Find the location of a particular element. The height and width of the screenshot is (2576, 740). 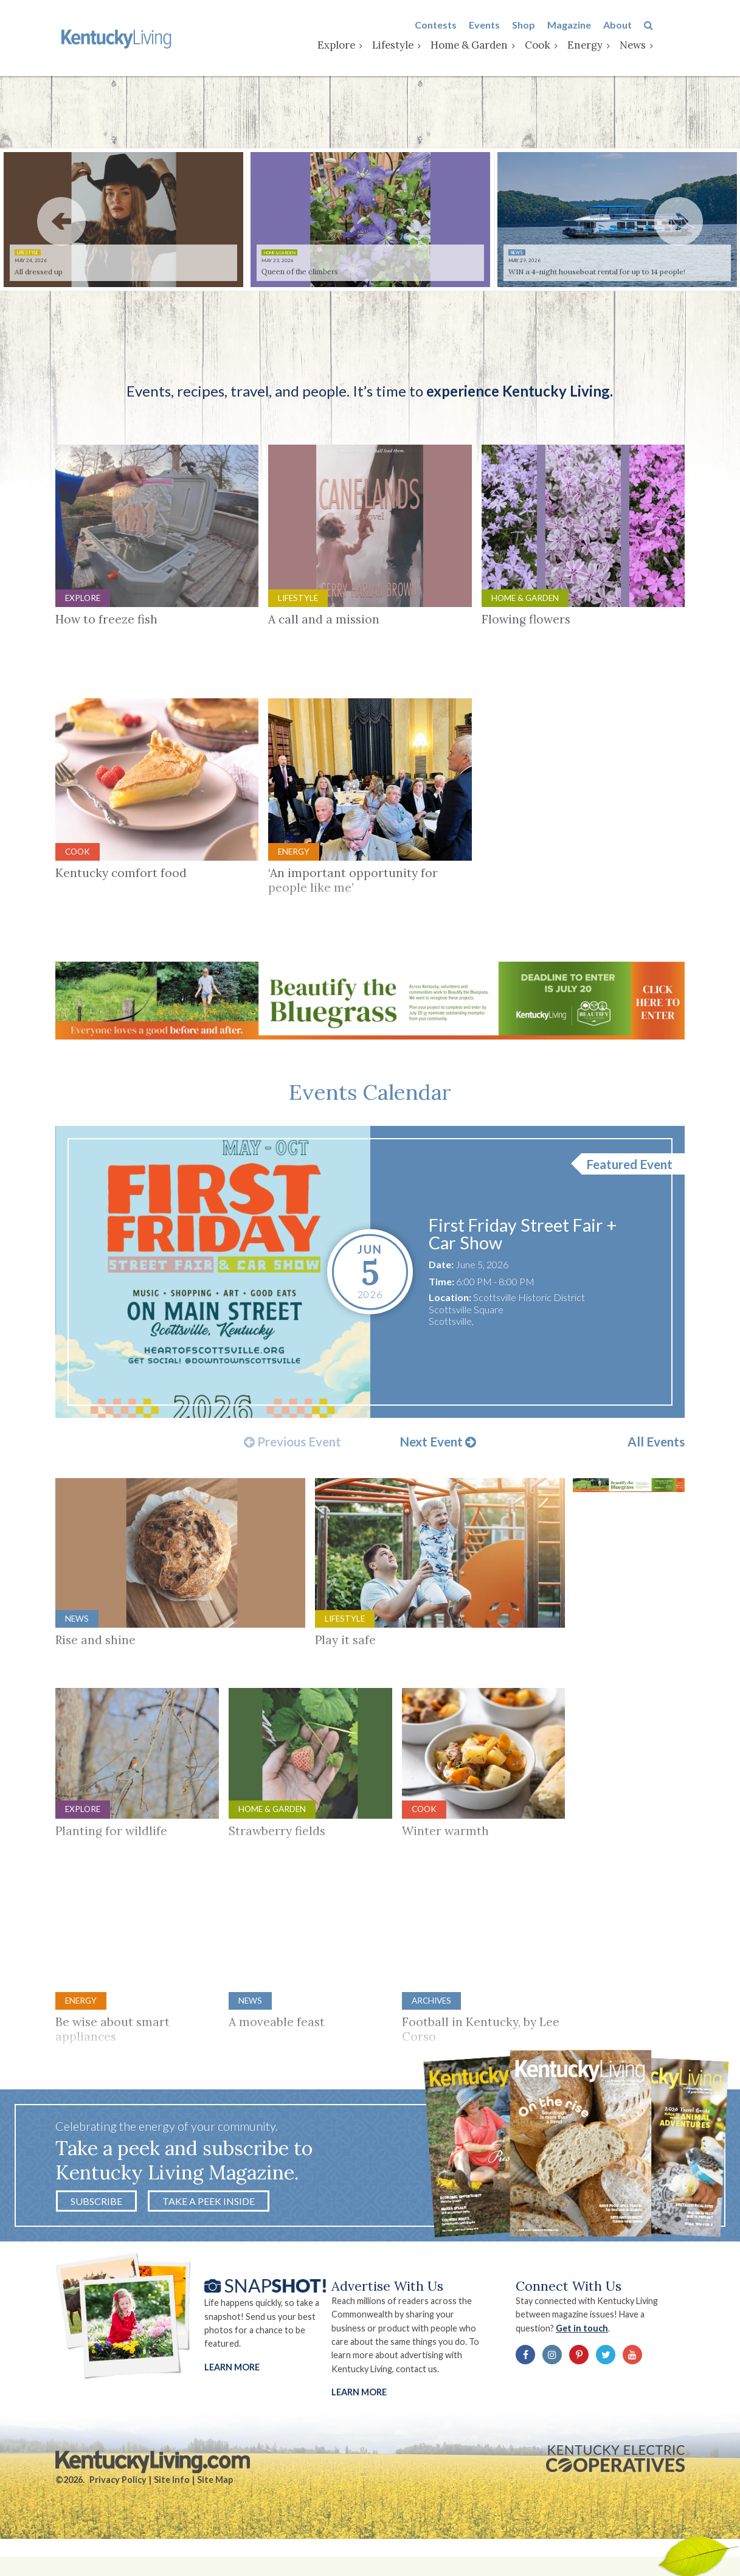

Cook is located at coordinates (569, 47).